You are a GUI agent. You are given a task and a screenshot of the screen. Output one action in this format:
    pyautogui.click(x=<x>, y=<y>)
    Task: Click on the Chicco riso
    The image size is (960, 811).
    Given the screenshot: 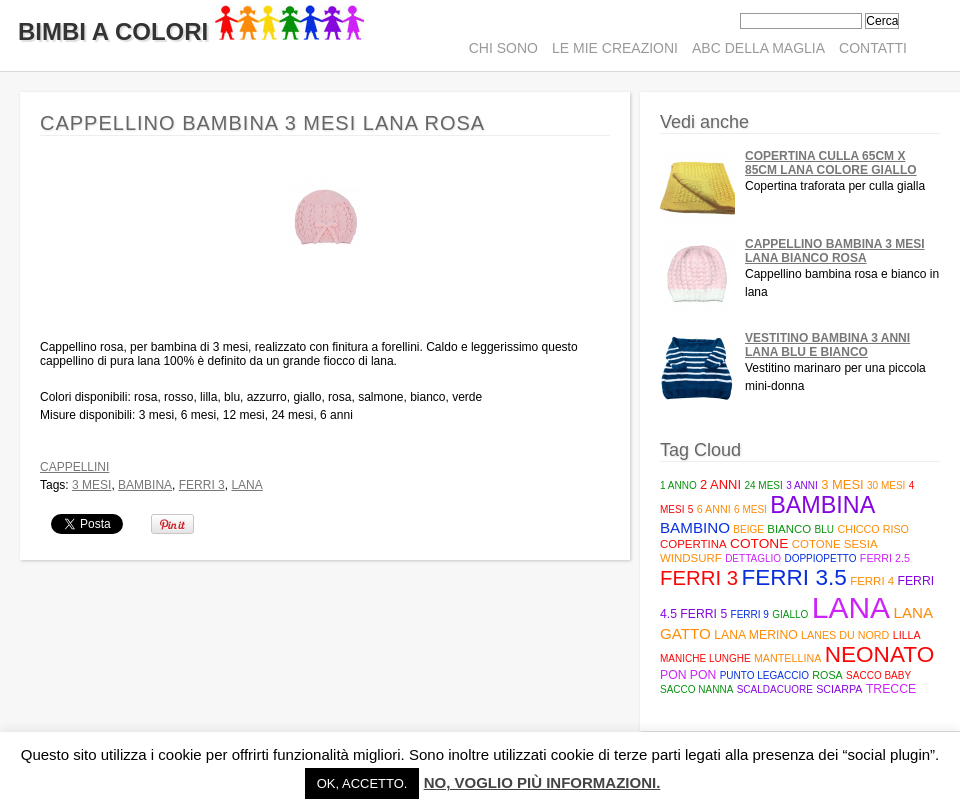 What is the action you would take?
    pyautogui.click(x=873, y=529)
    